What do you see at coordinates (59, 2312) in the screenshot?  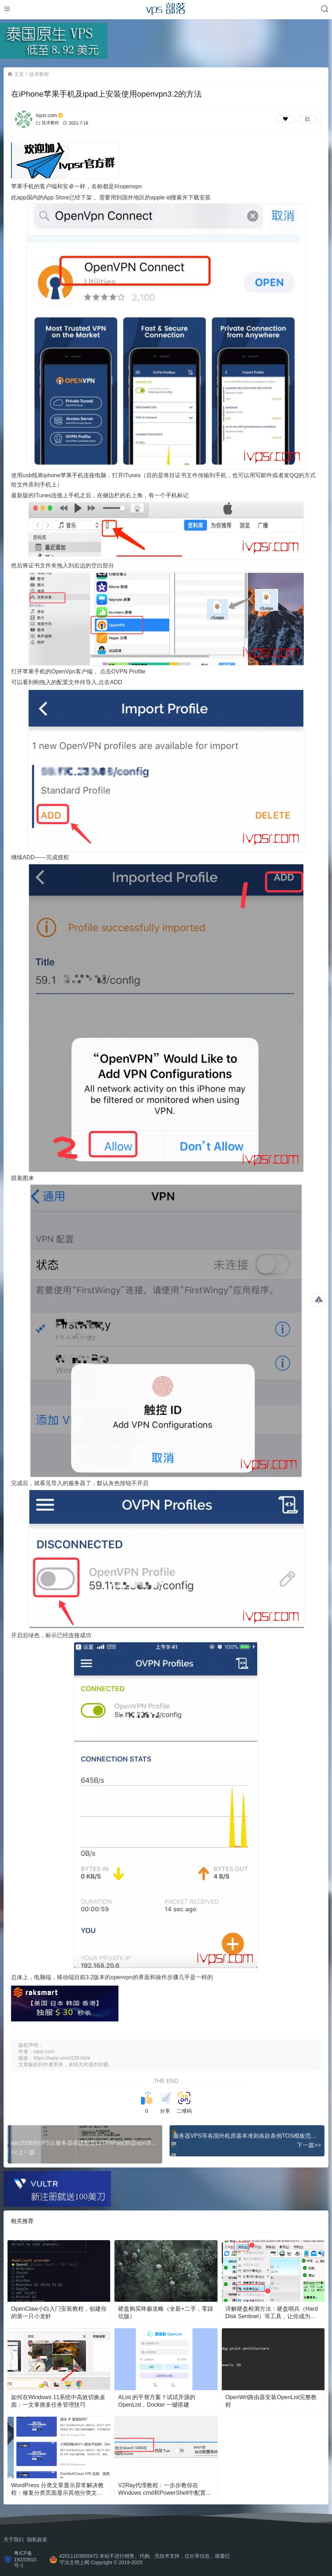 I see `OpenClaw小白入门安装教程，创建你的第一只小龙虾` at bounding box center [59, 2312].